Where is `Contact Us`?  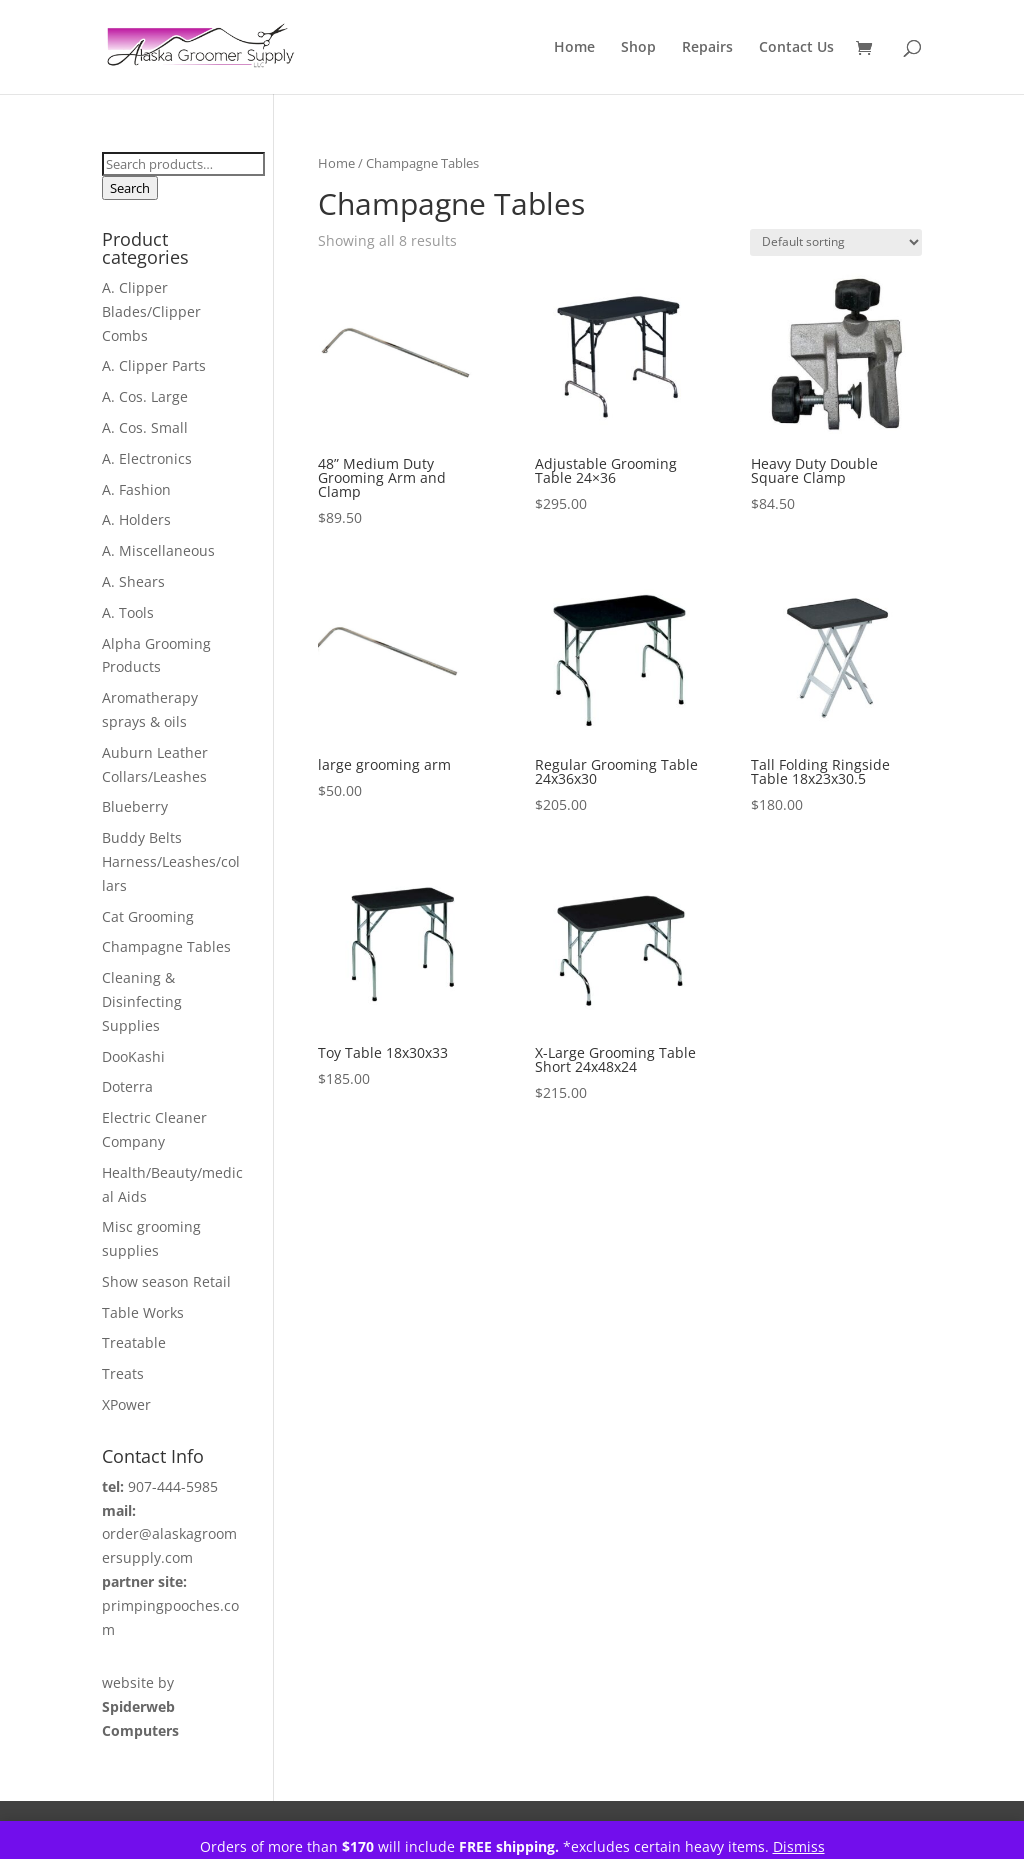 Contact Us is located at coordinates (796, 48).